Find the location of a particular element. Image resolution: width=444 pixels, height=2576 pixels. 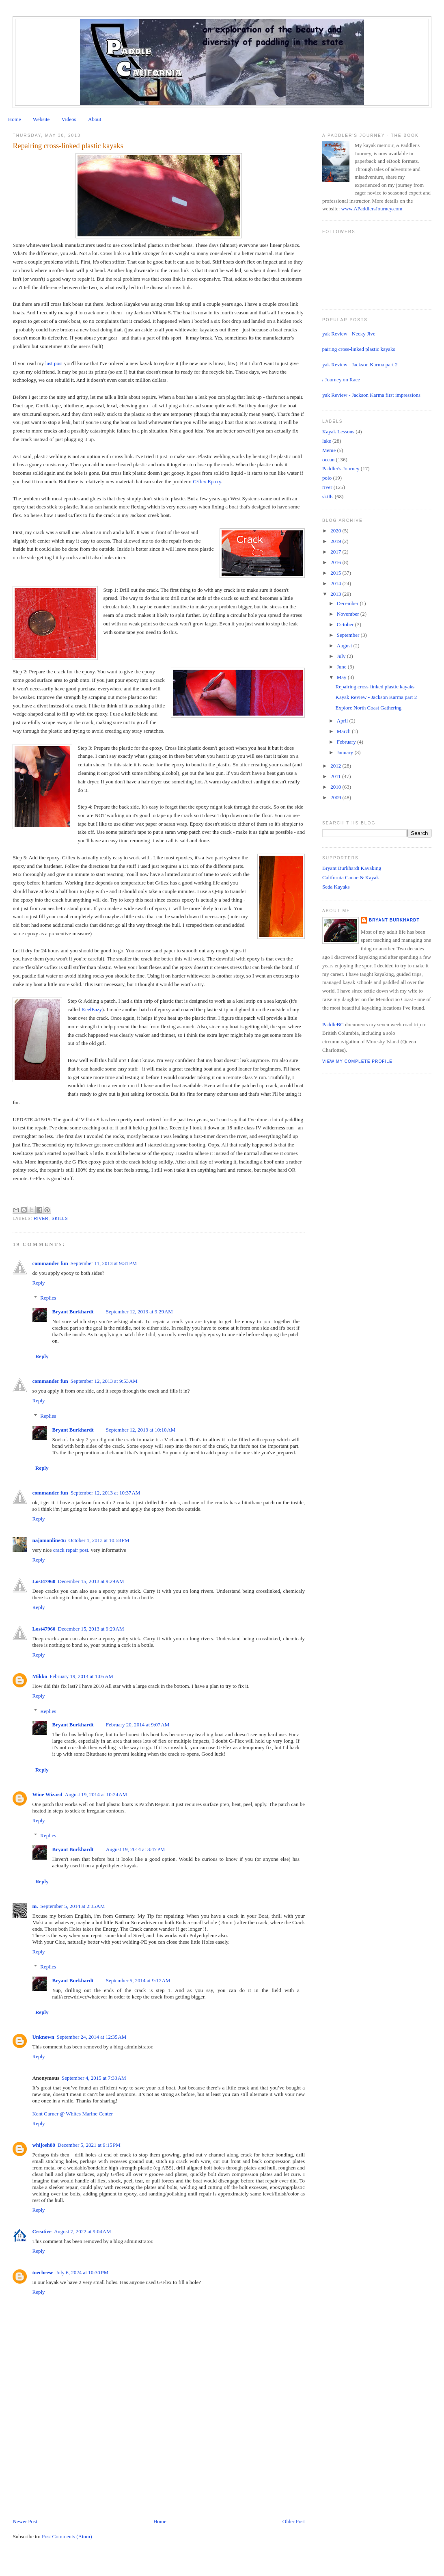

Mikko is located at coordinates (39, 1676).